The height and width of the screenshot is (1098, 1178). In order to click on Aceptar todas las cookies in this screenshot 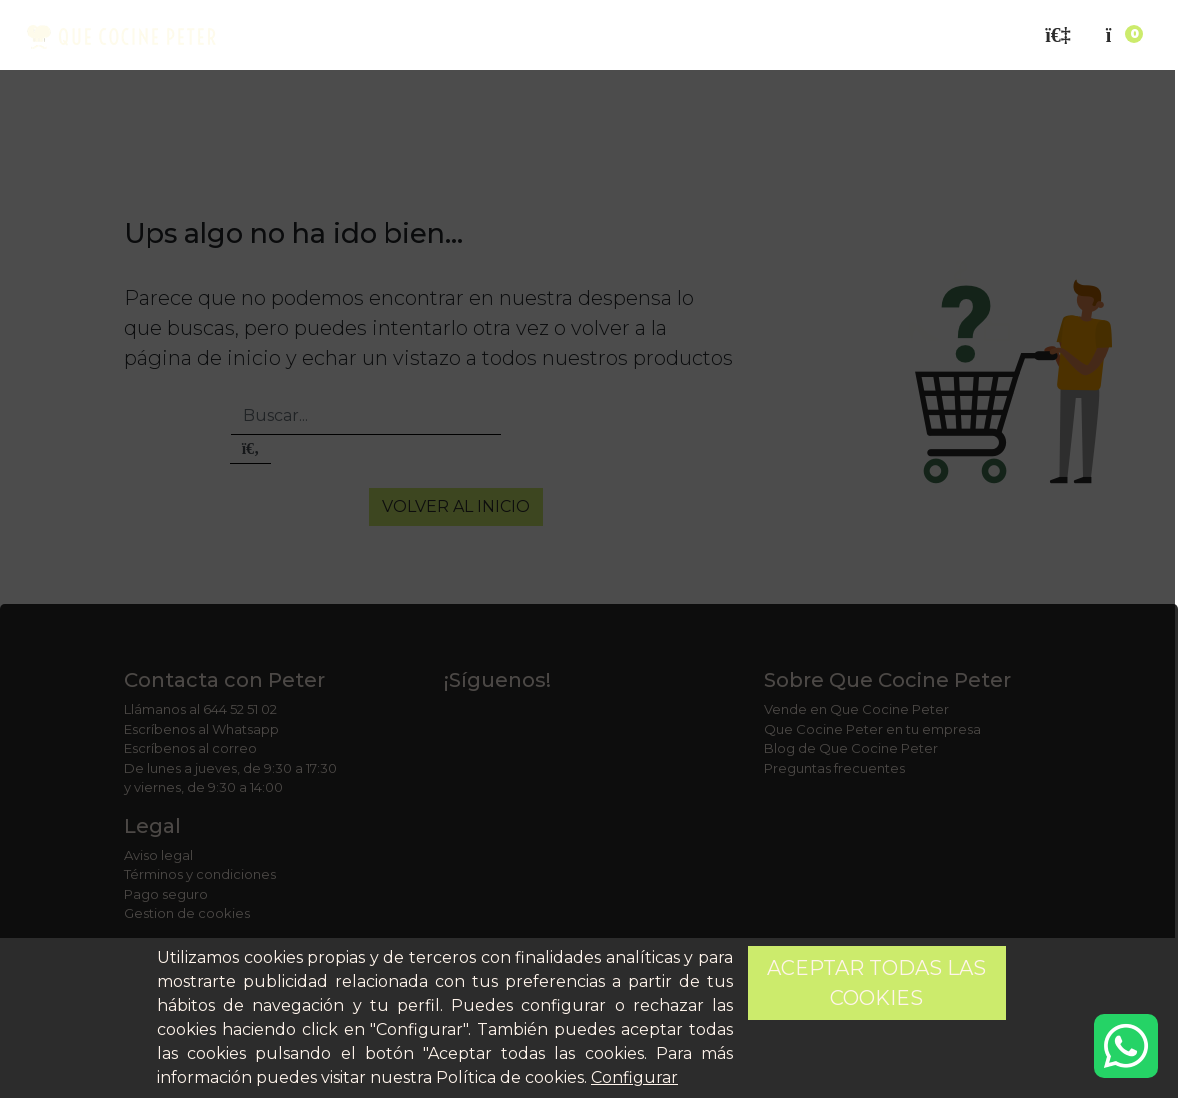, I will do `click(876, 983)`.